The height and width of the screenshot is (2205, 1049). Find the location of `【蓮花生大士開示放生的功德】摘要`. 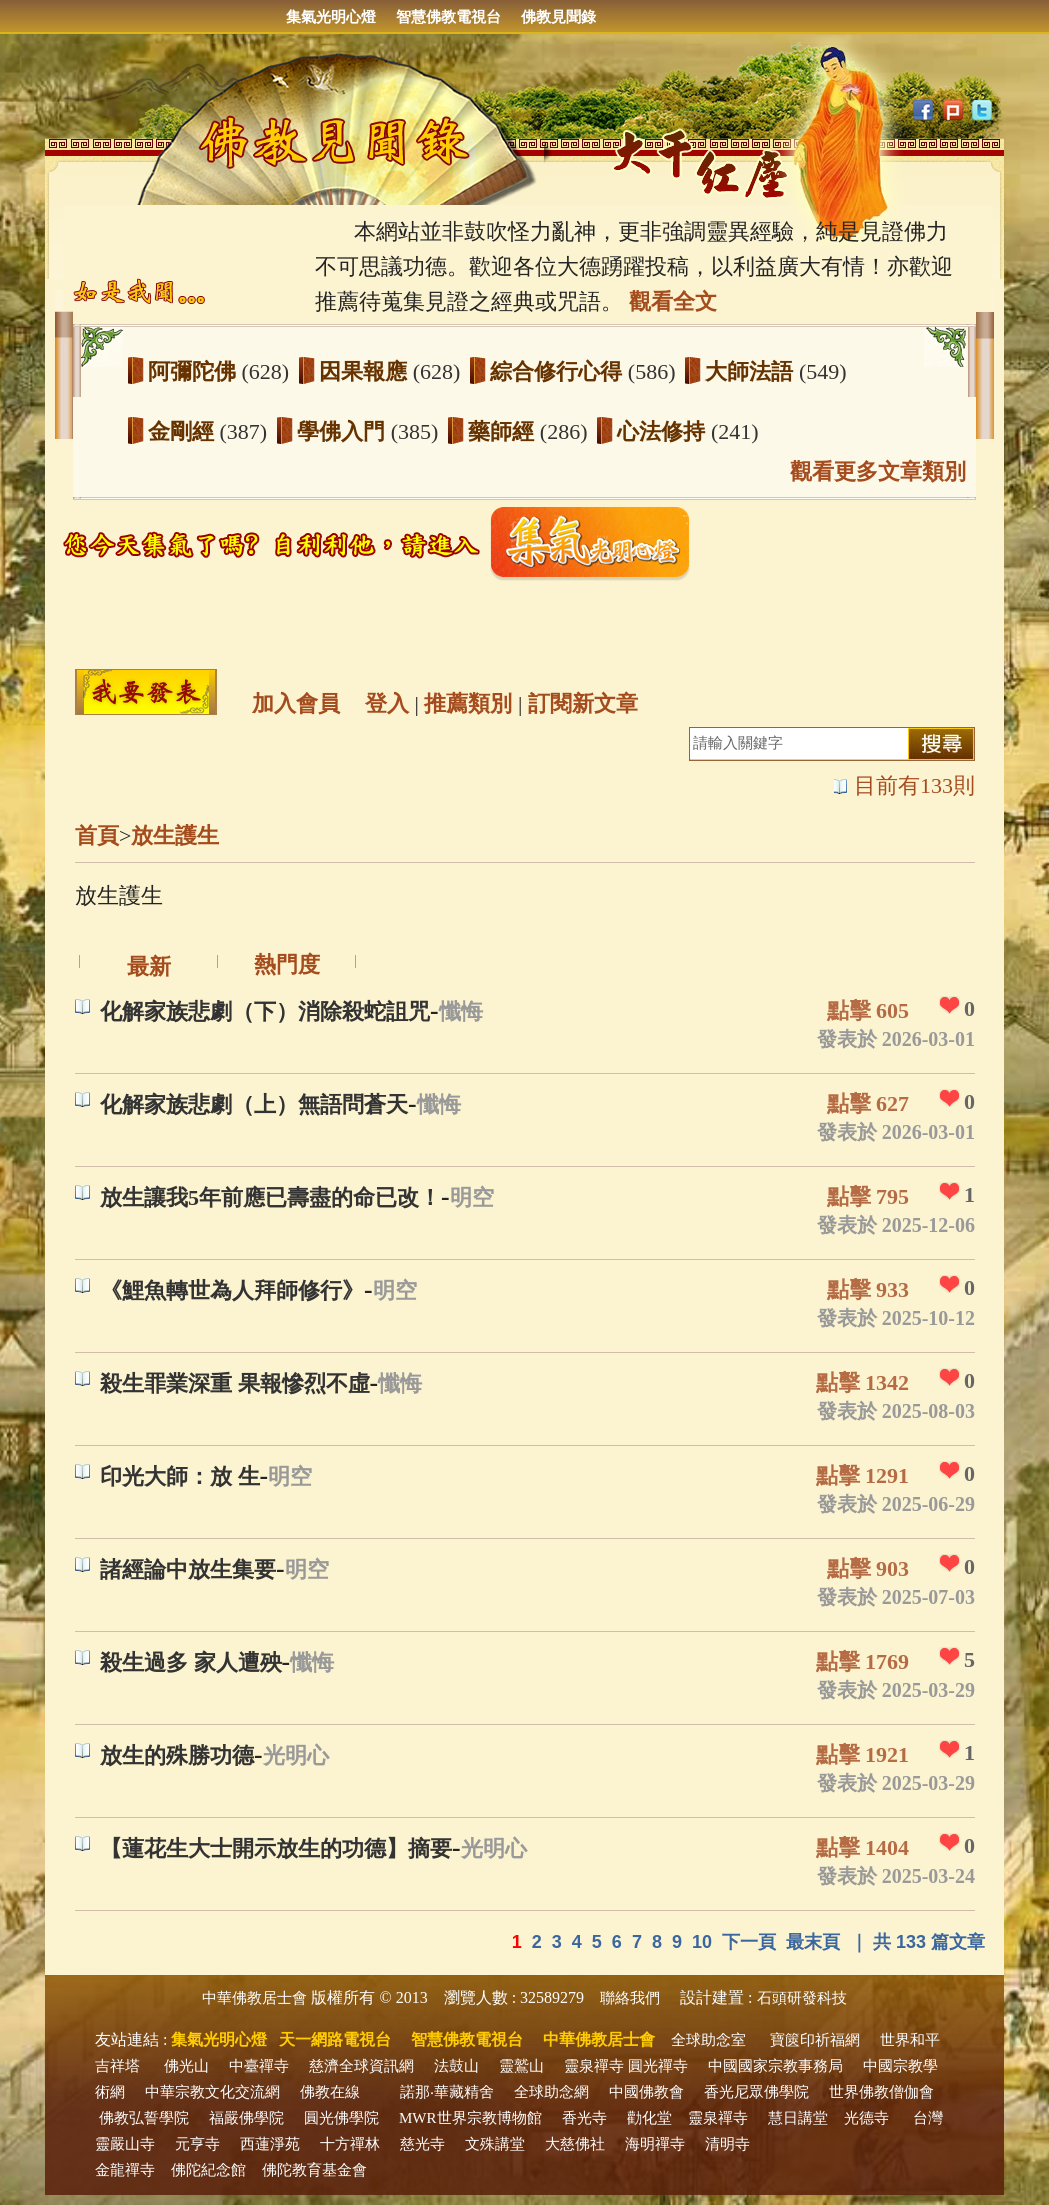

【蓮花生大士開示放生的功德】摘要 is located at coordinates (276, 1848).